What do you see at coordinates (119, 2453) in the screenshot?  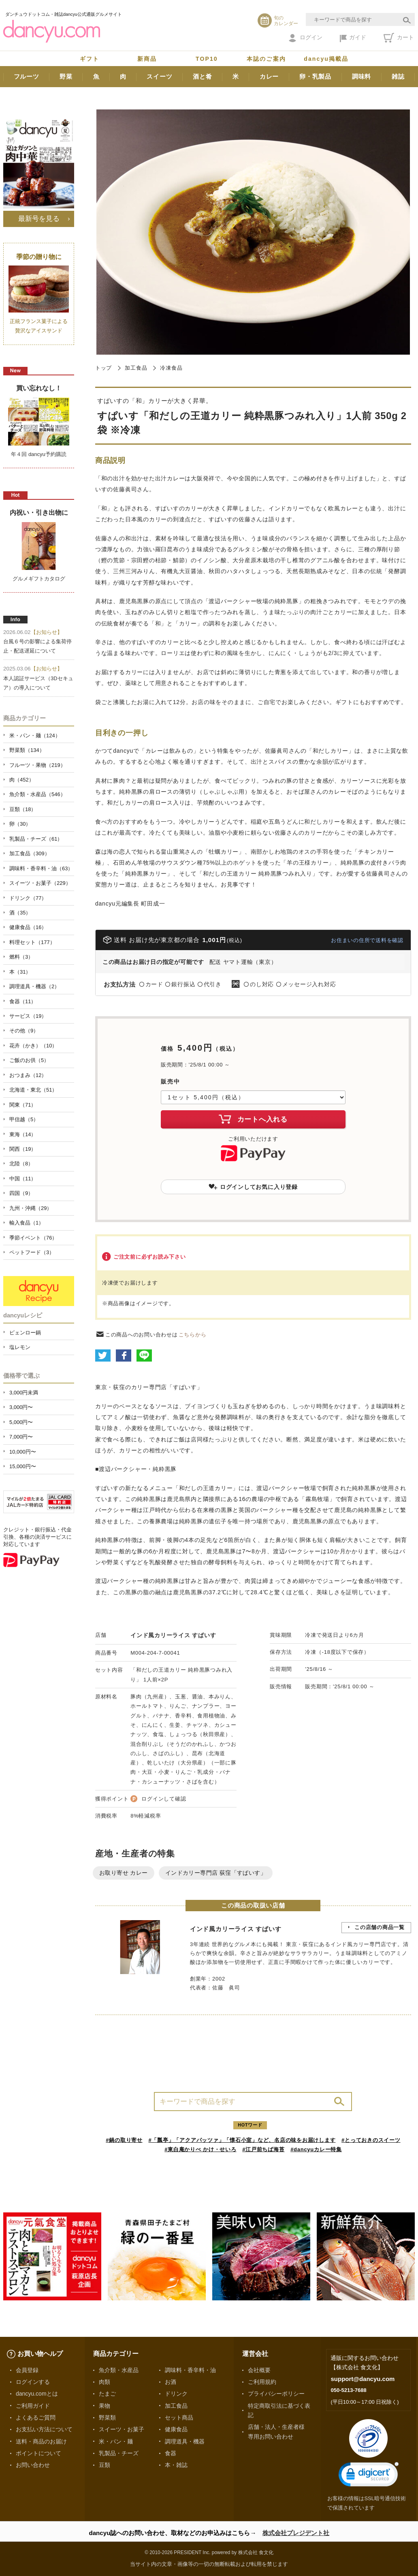 I see `乳製品・チーズ` at bounding box center [119, 2453].